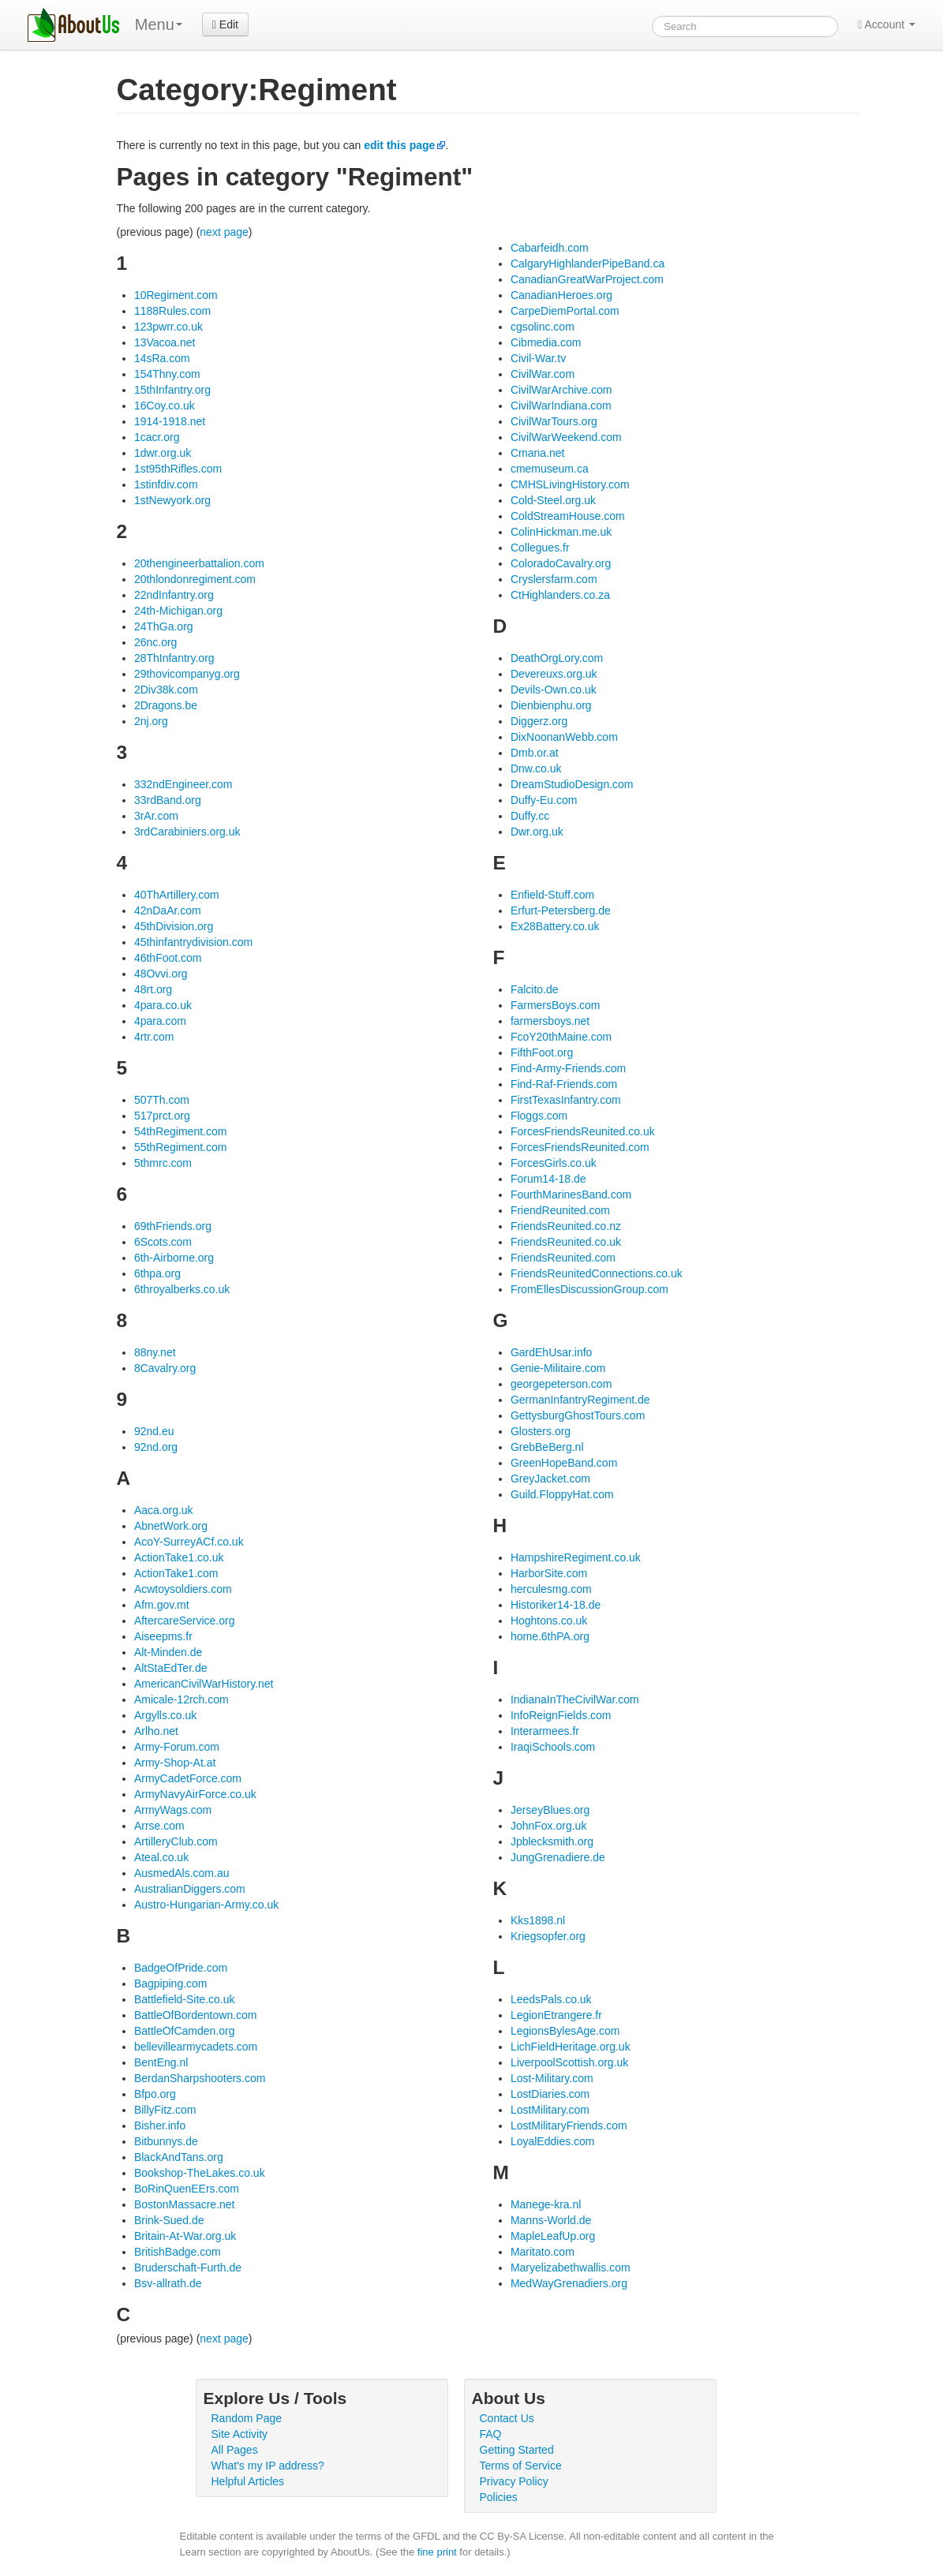 This screenshot has height=2576, width=943. I want to click on 28ThInfantry.org, so click(174, 658).